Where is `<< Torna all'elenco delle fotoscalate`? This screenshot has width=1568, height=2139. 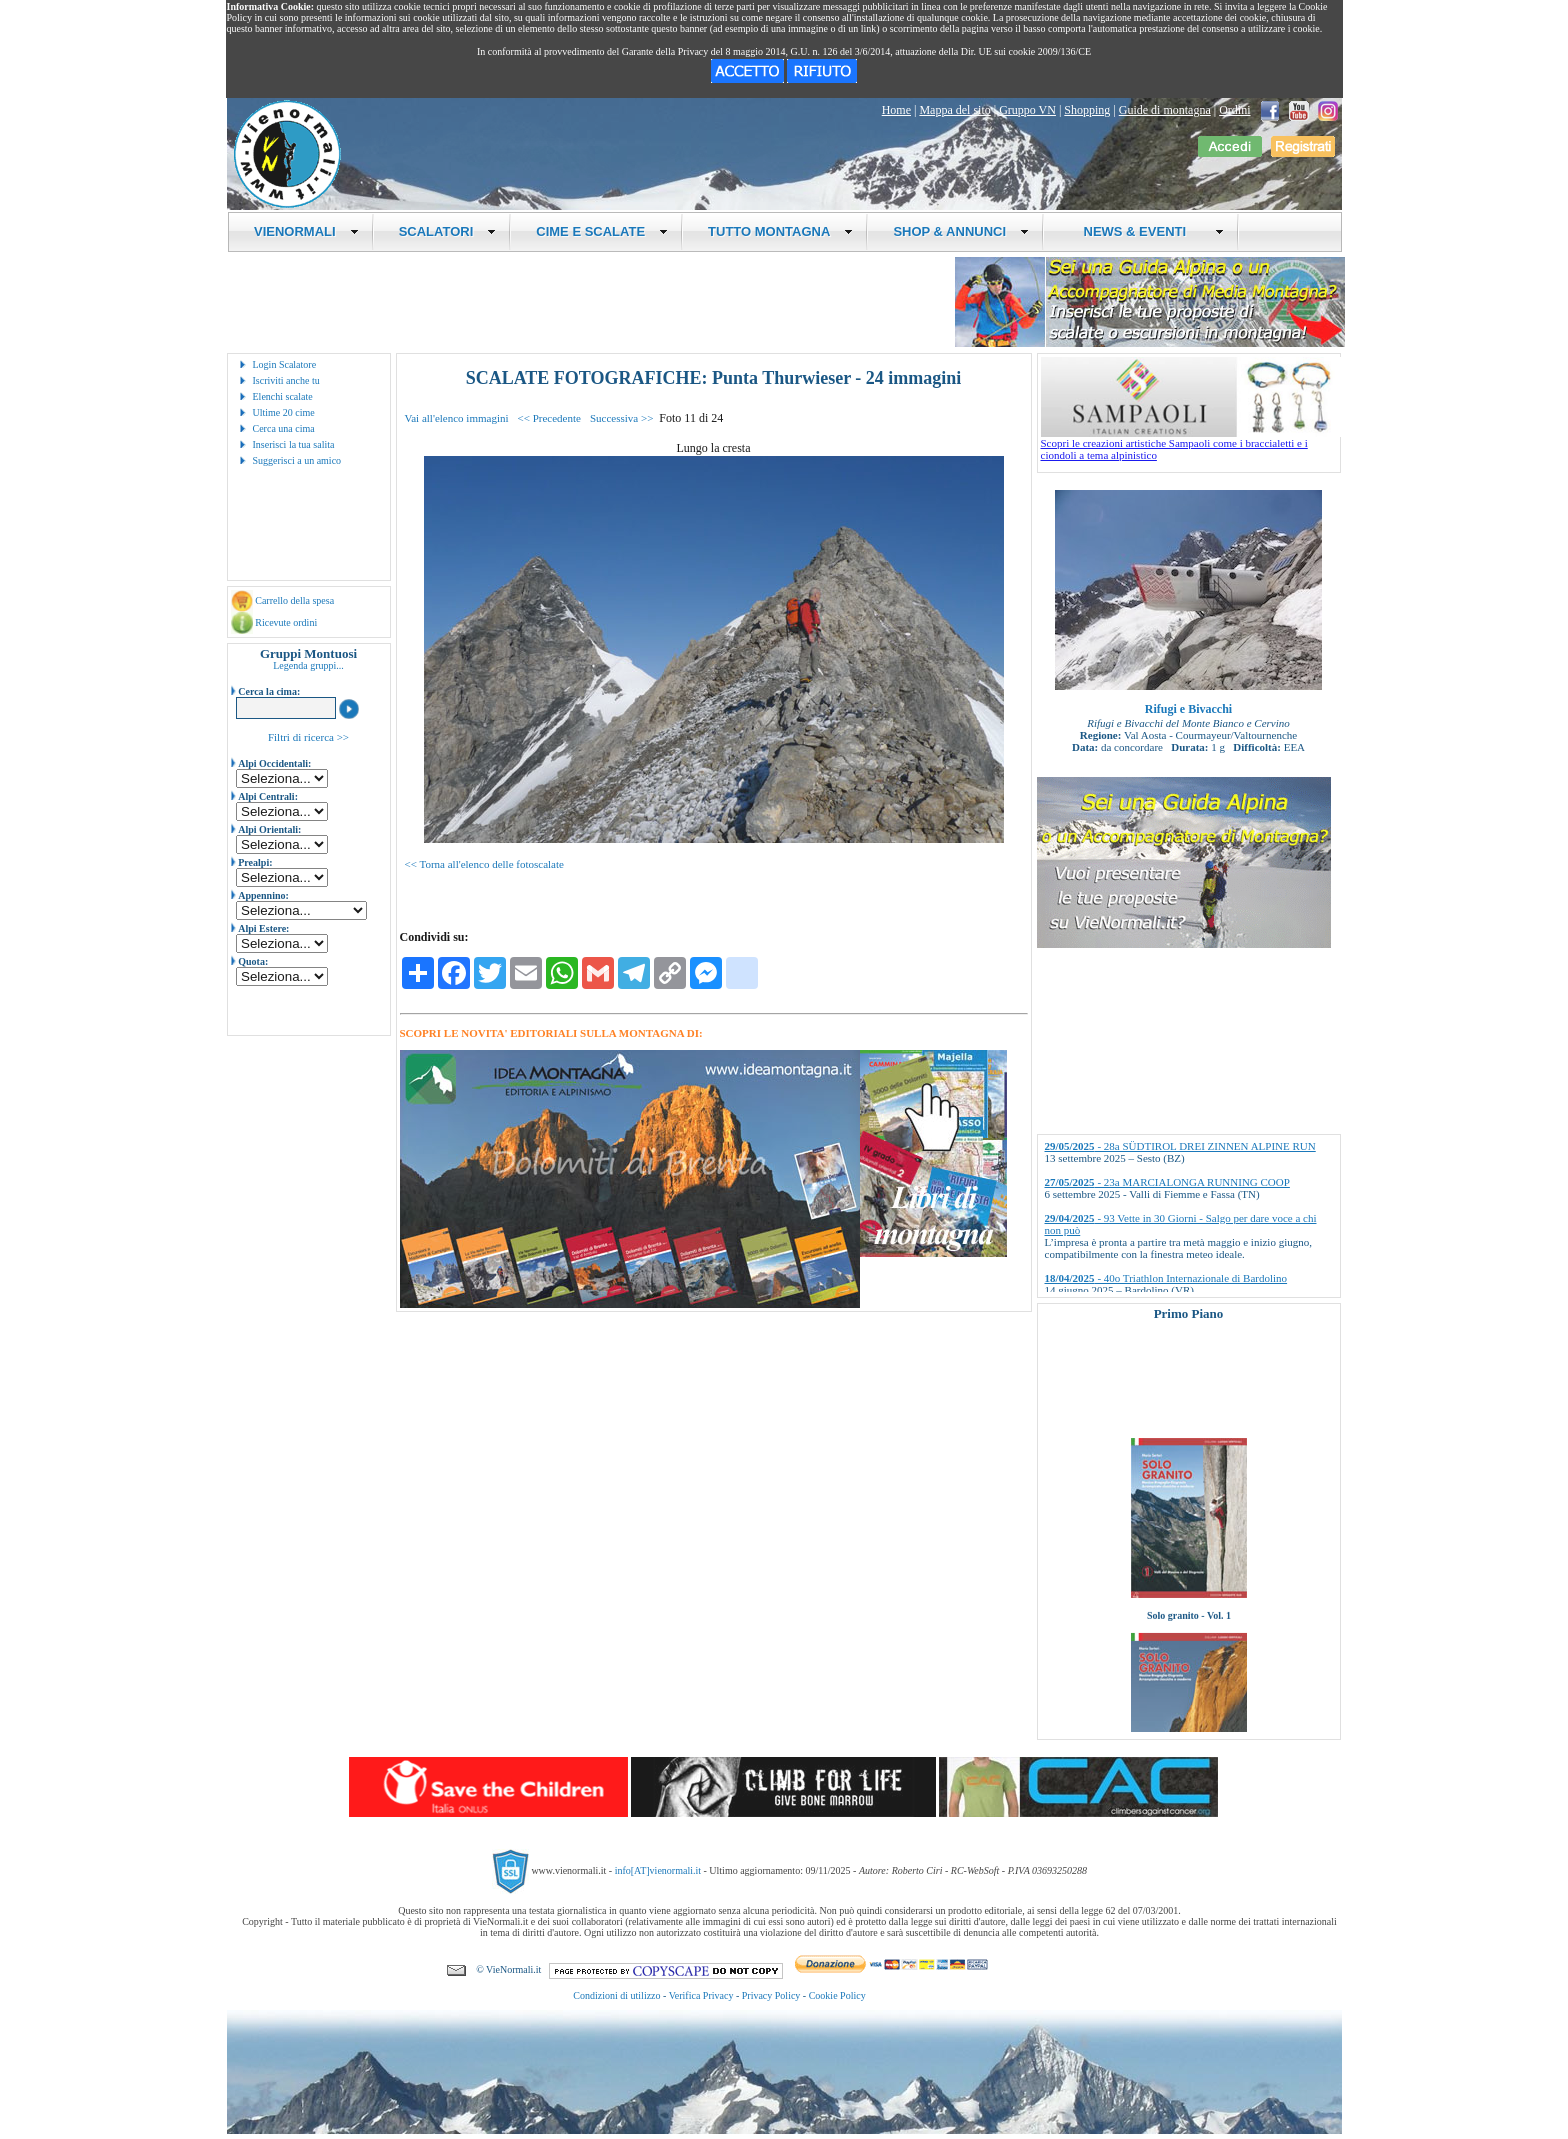
<< Torna all'elenco delle fotoscalate is located at coordinates (484, 864).